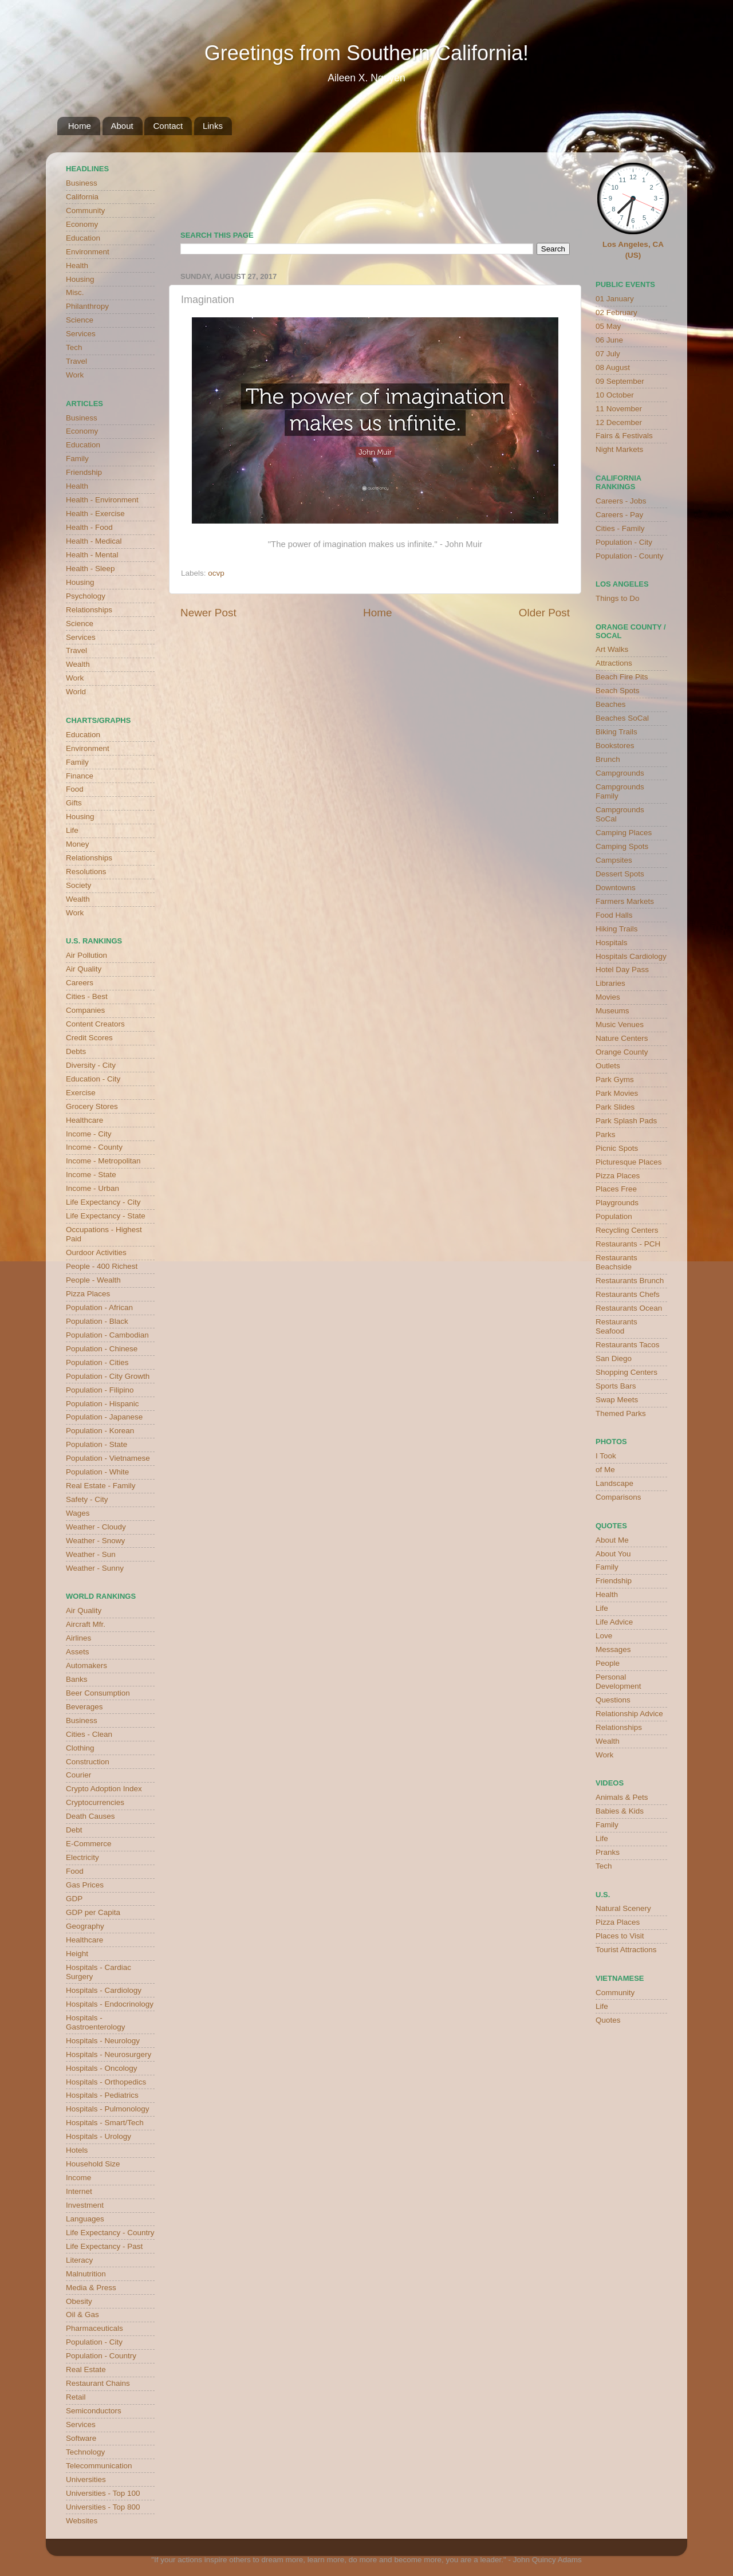 This screenshot has width=733, height=2576. Describe the element at coordinates (76, 691) in the screenshot. I see `World` at that location.